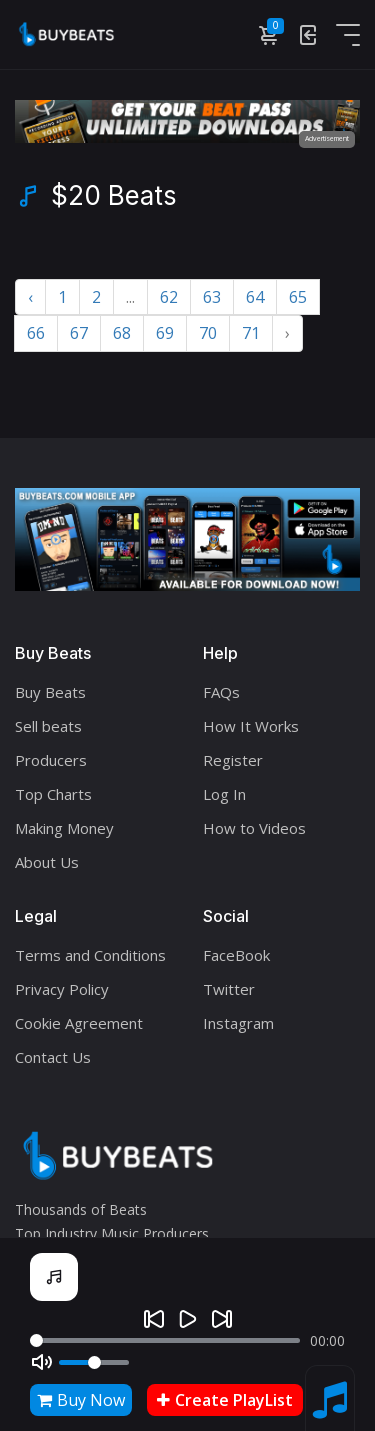 This screenshot has width=375, height=1431. I want to click on Instagram, so click(238, 1023).